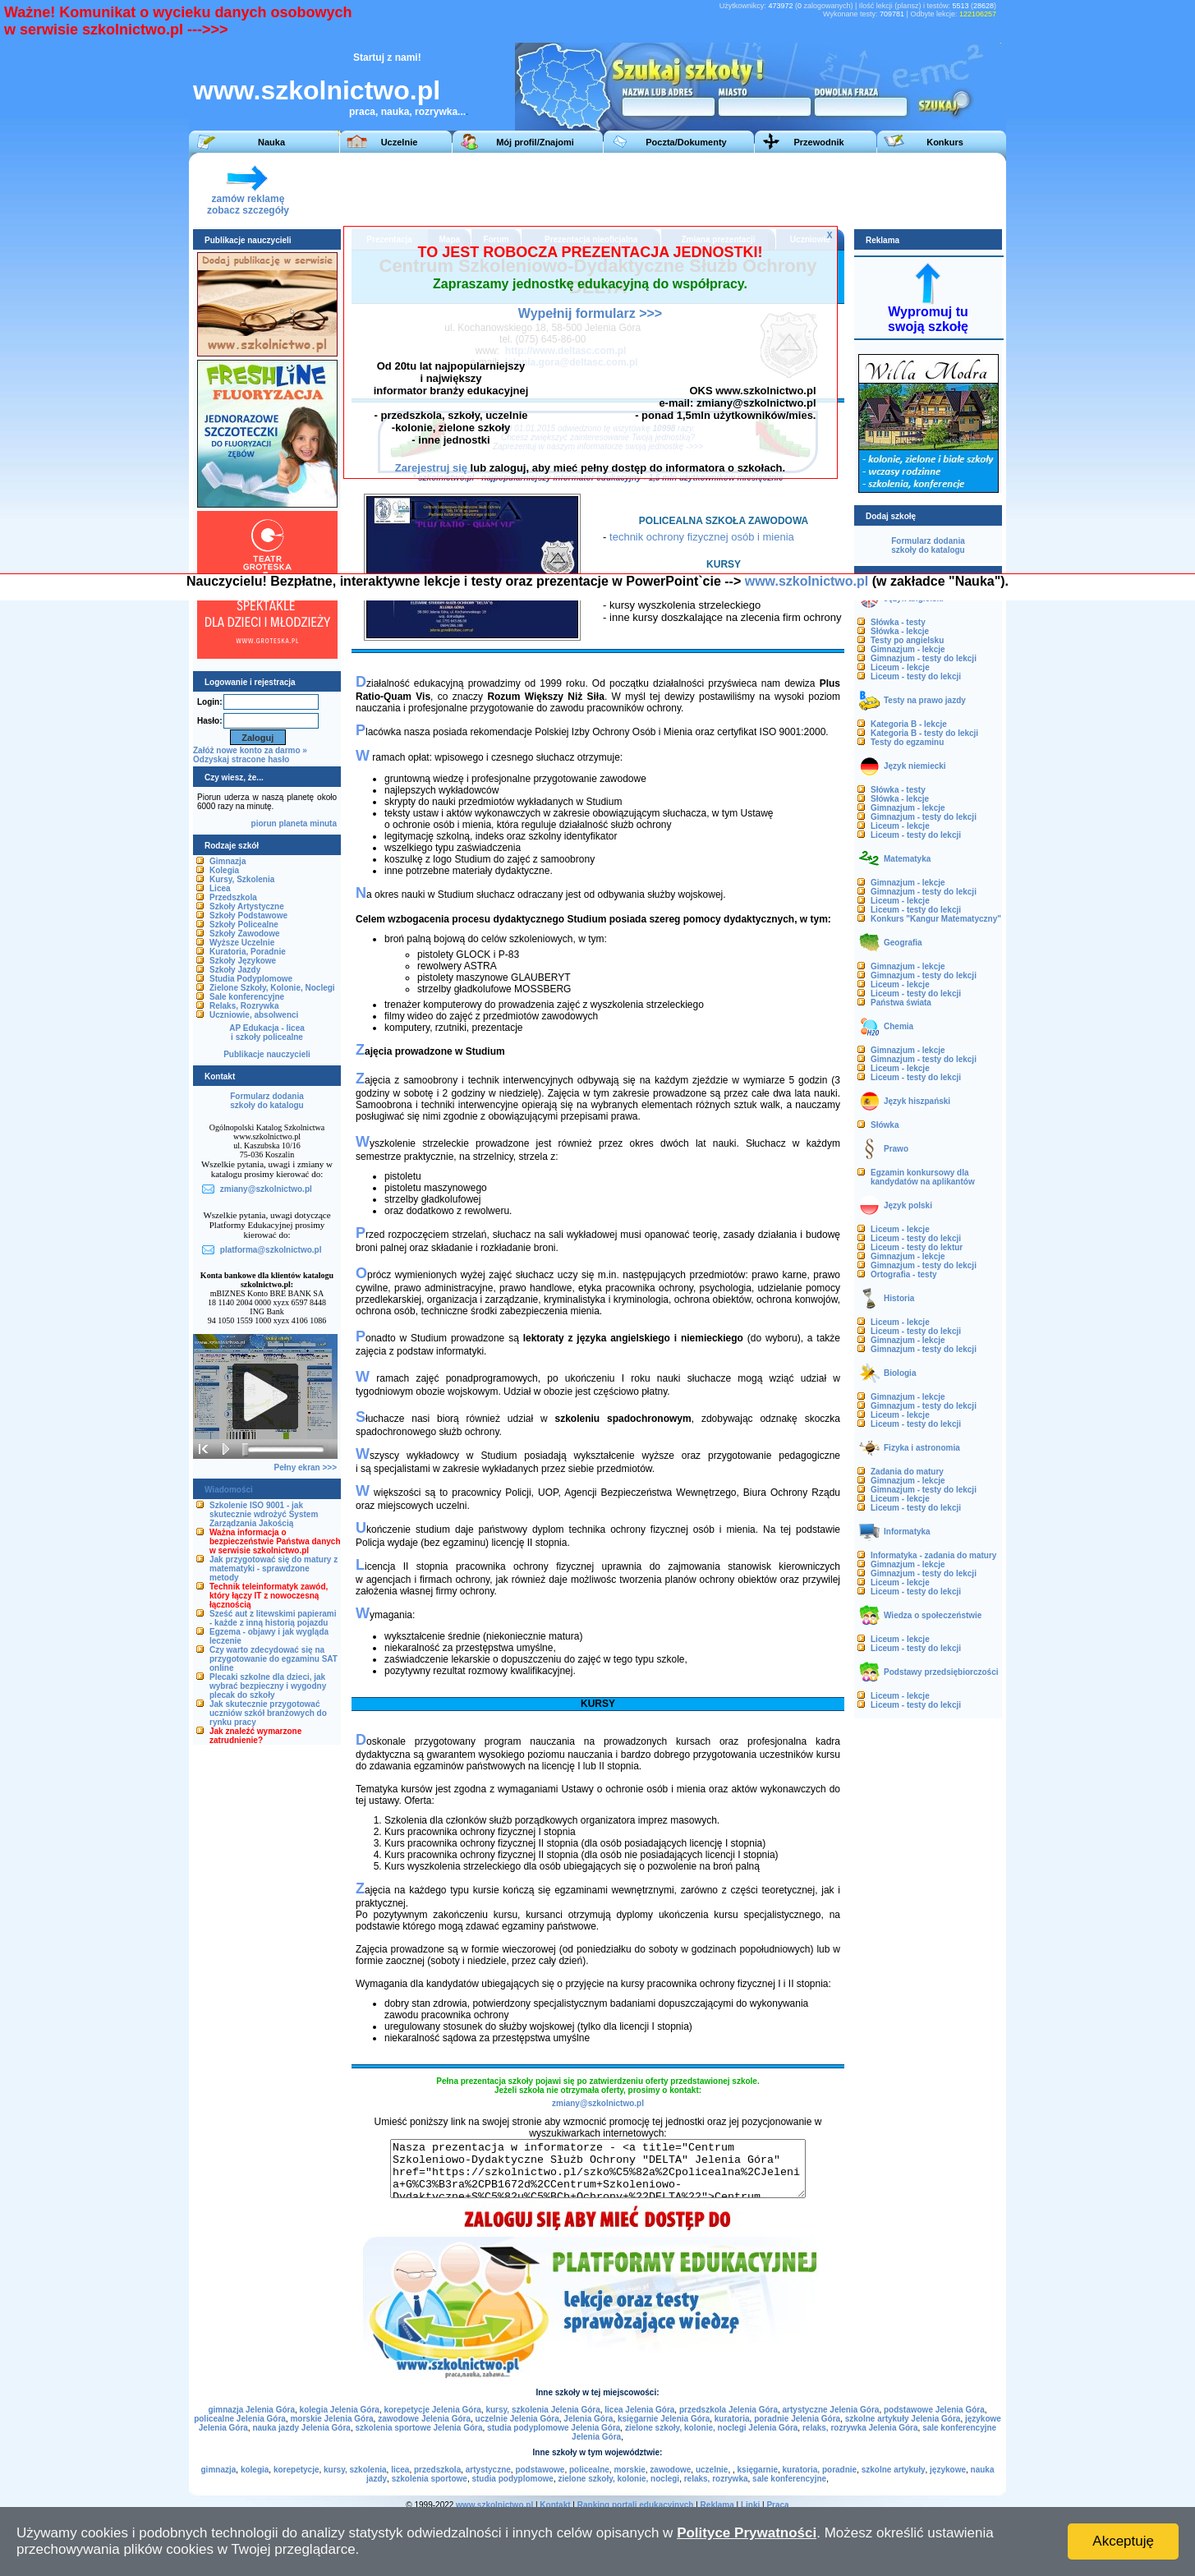 Image resolution: width=1195 pixels, height=2576 pixels. Describe the element at coordinates (923, 1177) in the screenshot. I see `Egzamin konkursowy dla kandydatów na aplikantów` at that location.